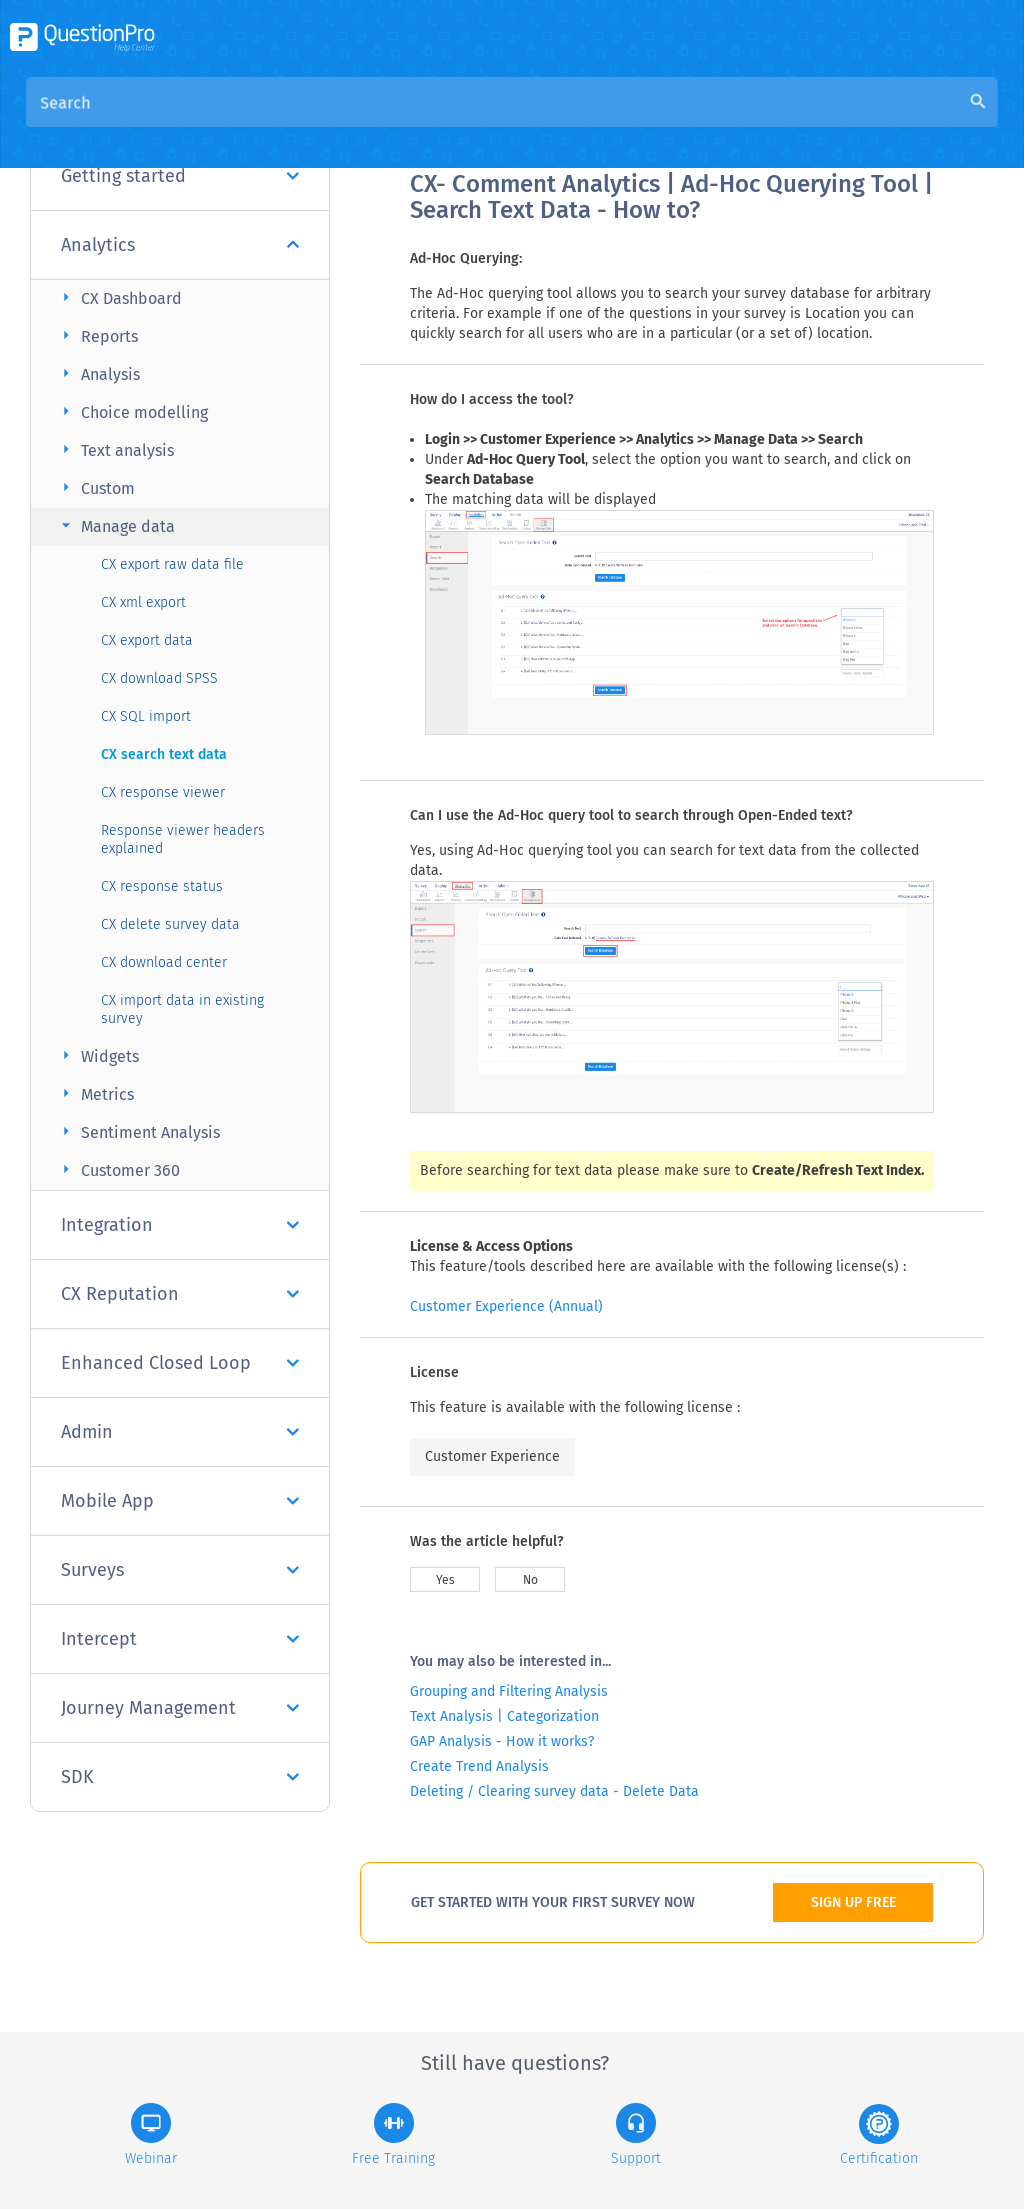  I want to click on CX response viewer, so click(163, 792).